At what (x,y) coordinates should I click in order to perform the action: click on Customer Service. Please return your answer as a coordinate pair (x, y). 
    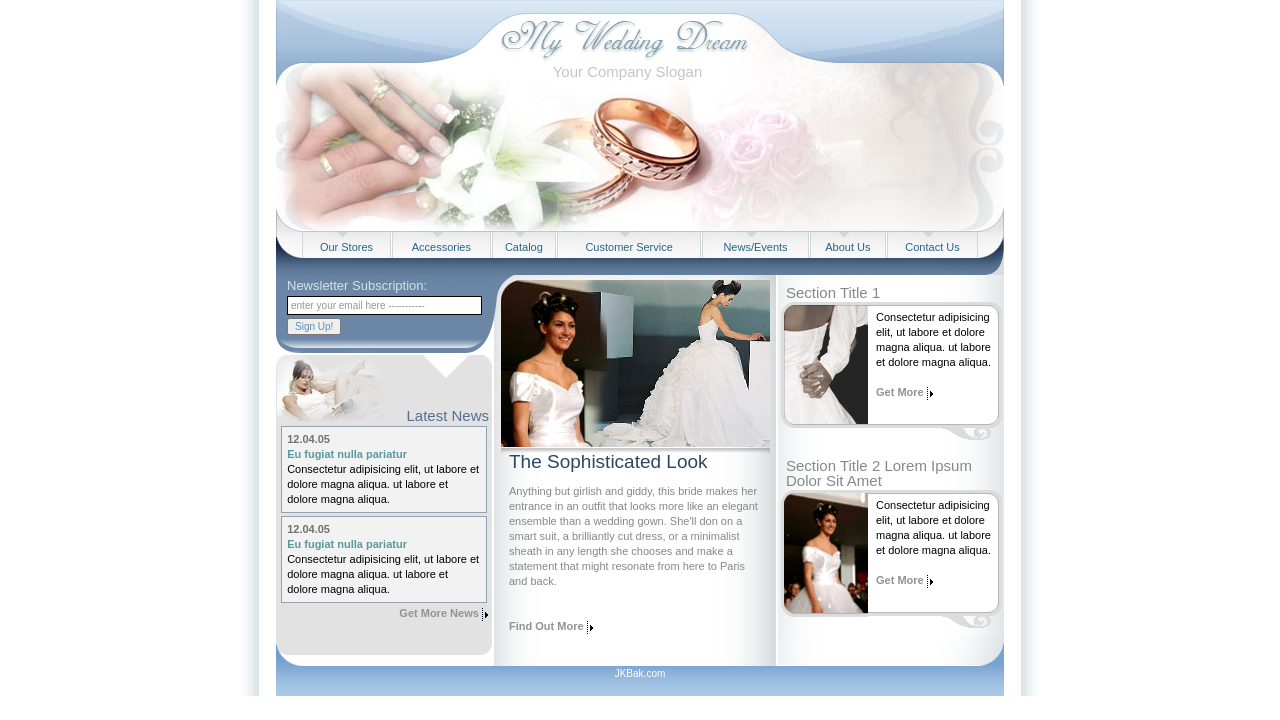
    Looking at the image, I should click on (628, 247).